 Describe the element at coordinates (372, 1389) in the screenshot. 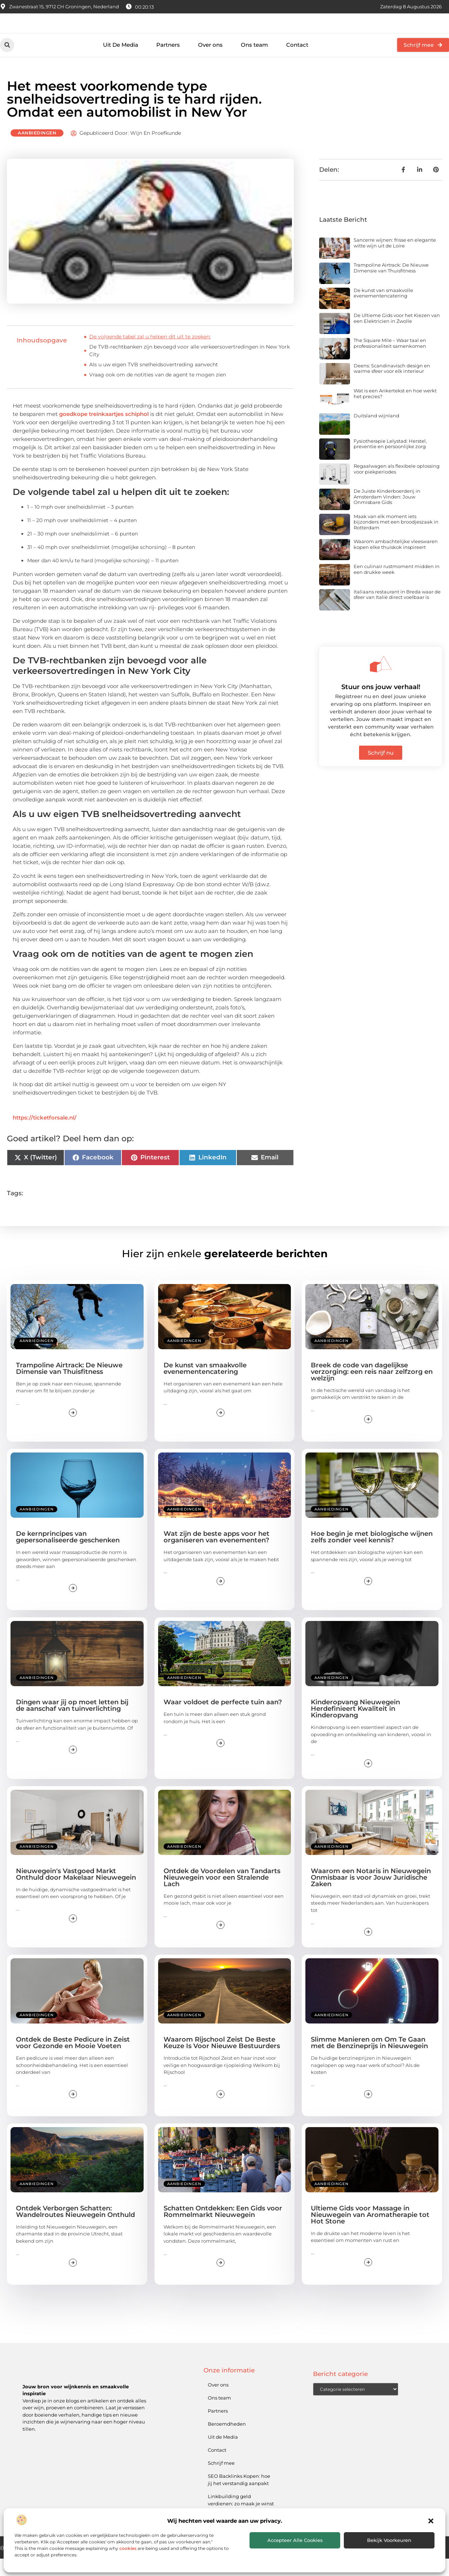

I see `Breek de code van dagelijkse verzorging: een reis naar zelfzorg en welzijn` at that location.